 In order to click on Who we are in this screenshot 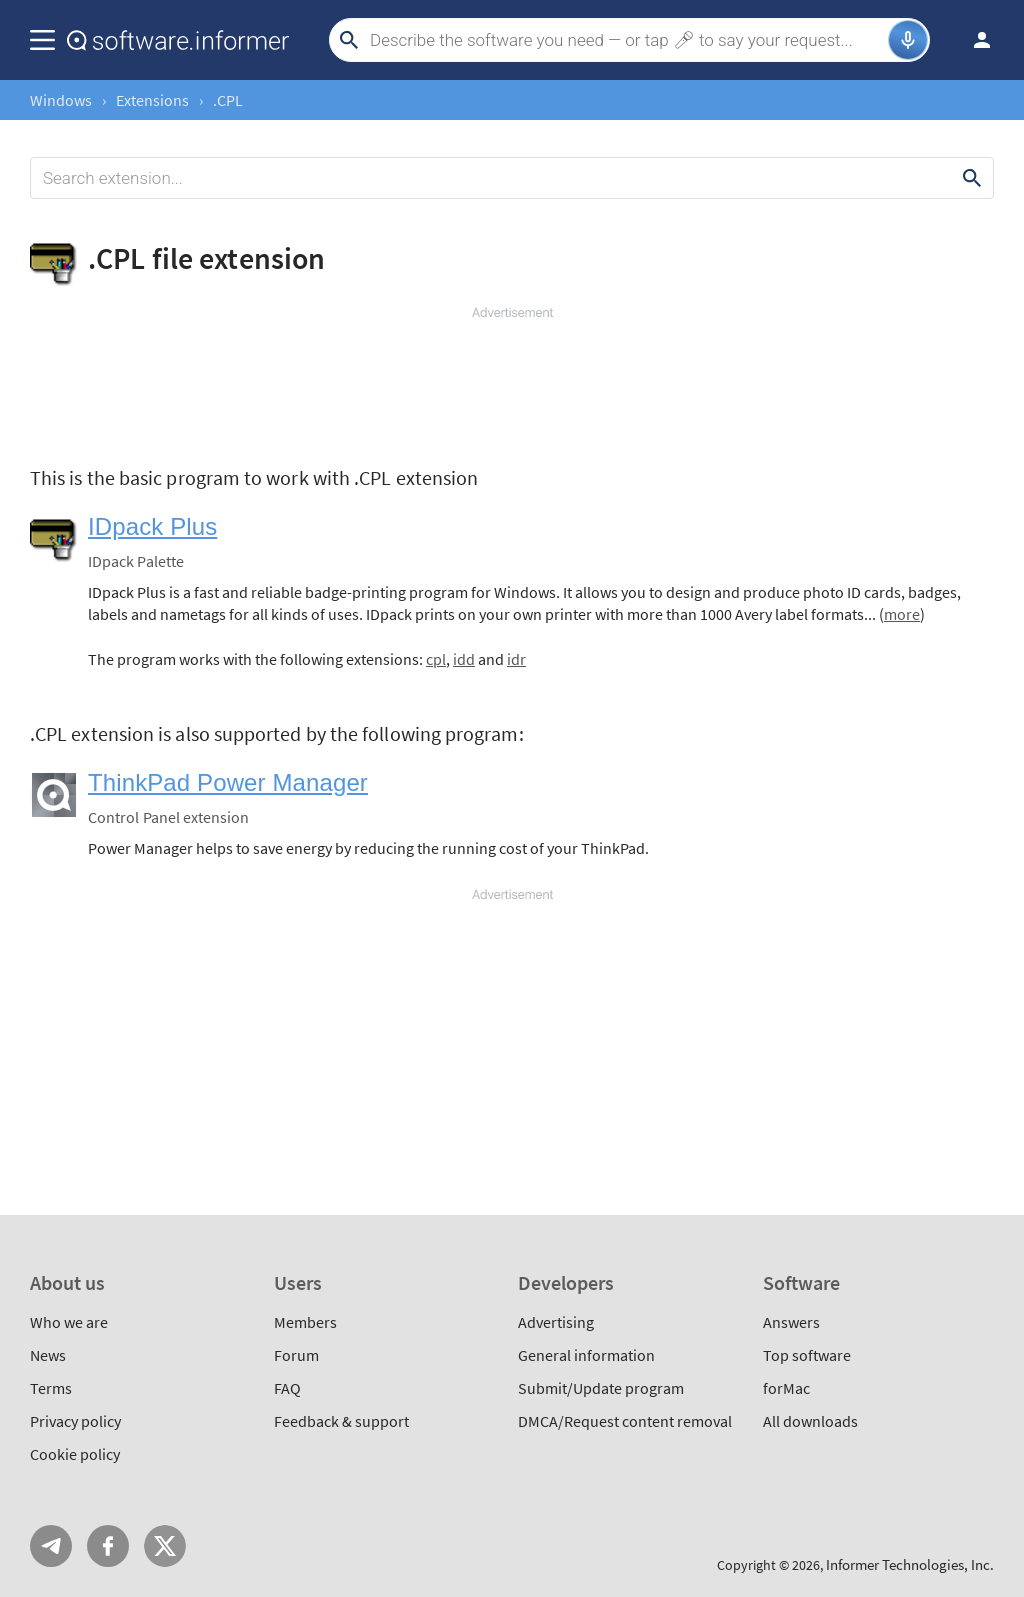, I will do `click(69, 1322)`.